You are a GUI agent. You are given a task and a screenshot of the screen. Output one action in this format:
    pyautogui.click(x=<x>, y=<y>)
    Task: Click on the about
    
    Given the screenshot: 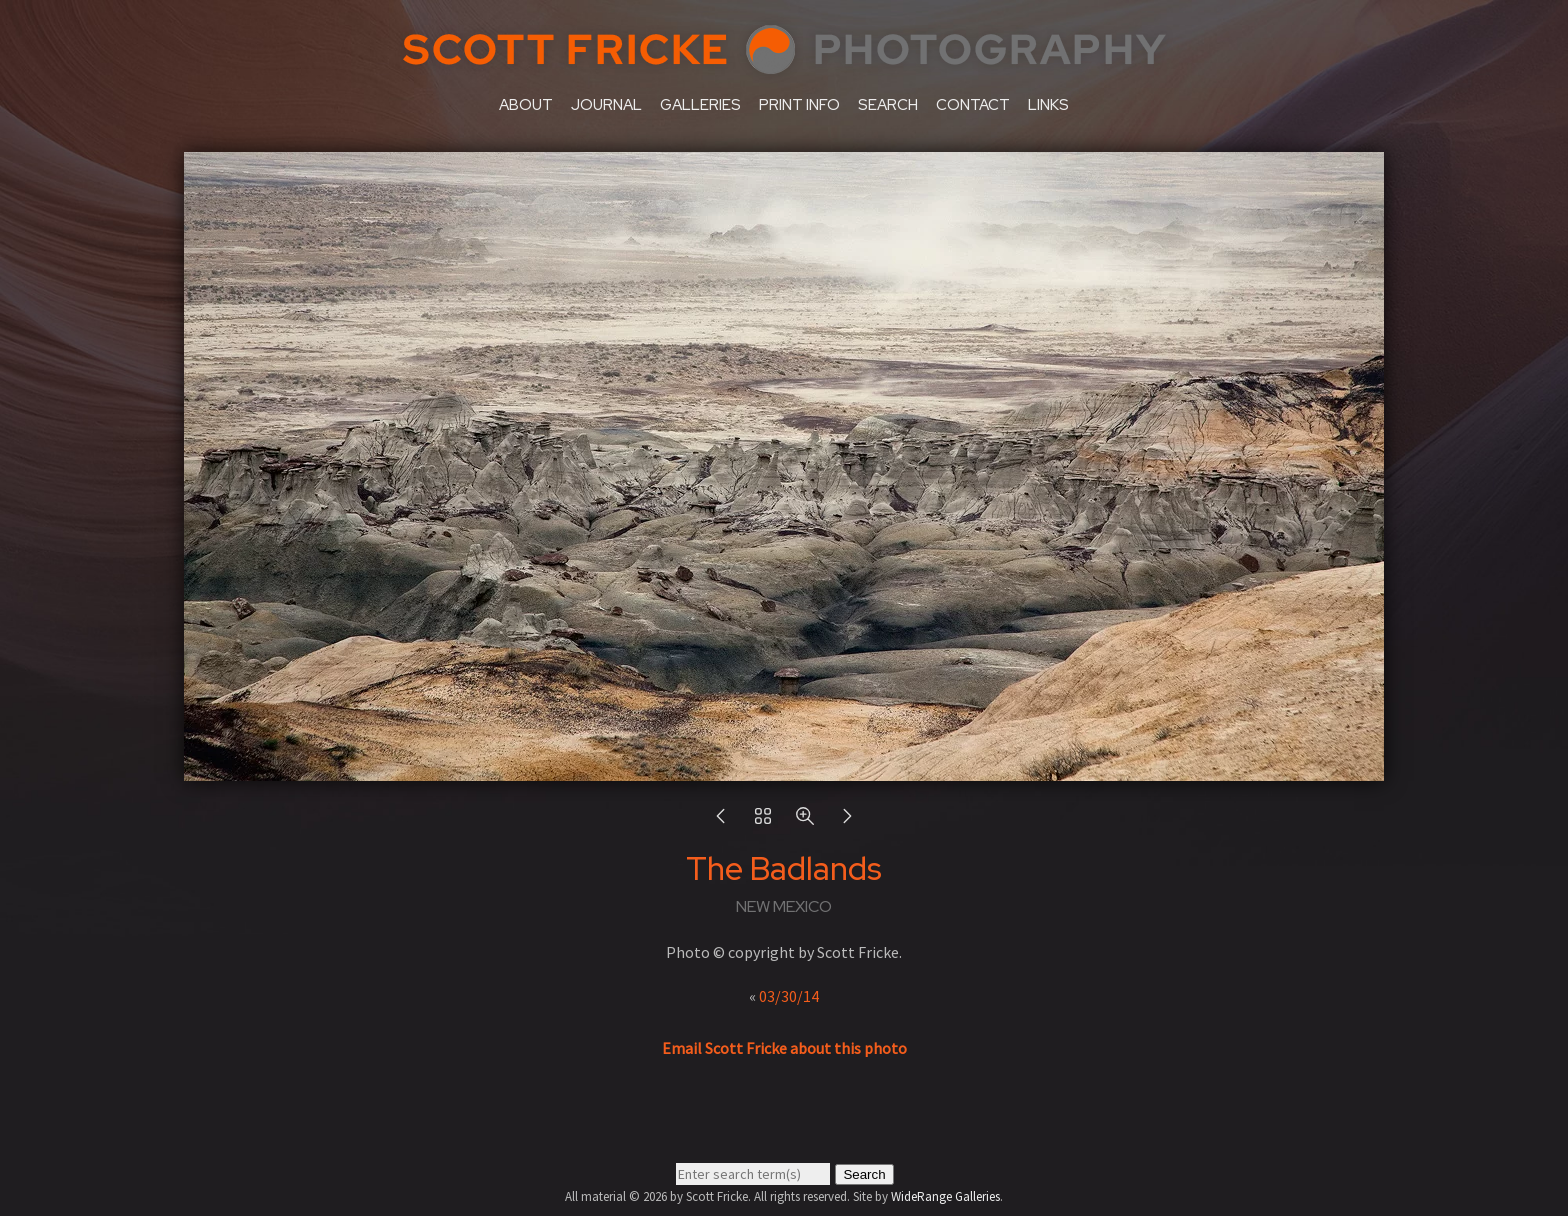 What is the action you would take?
    pyautogui.click(x=526, y=105)
    